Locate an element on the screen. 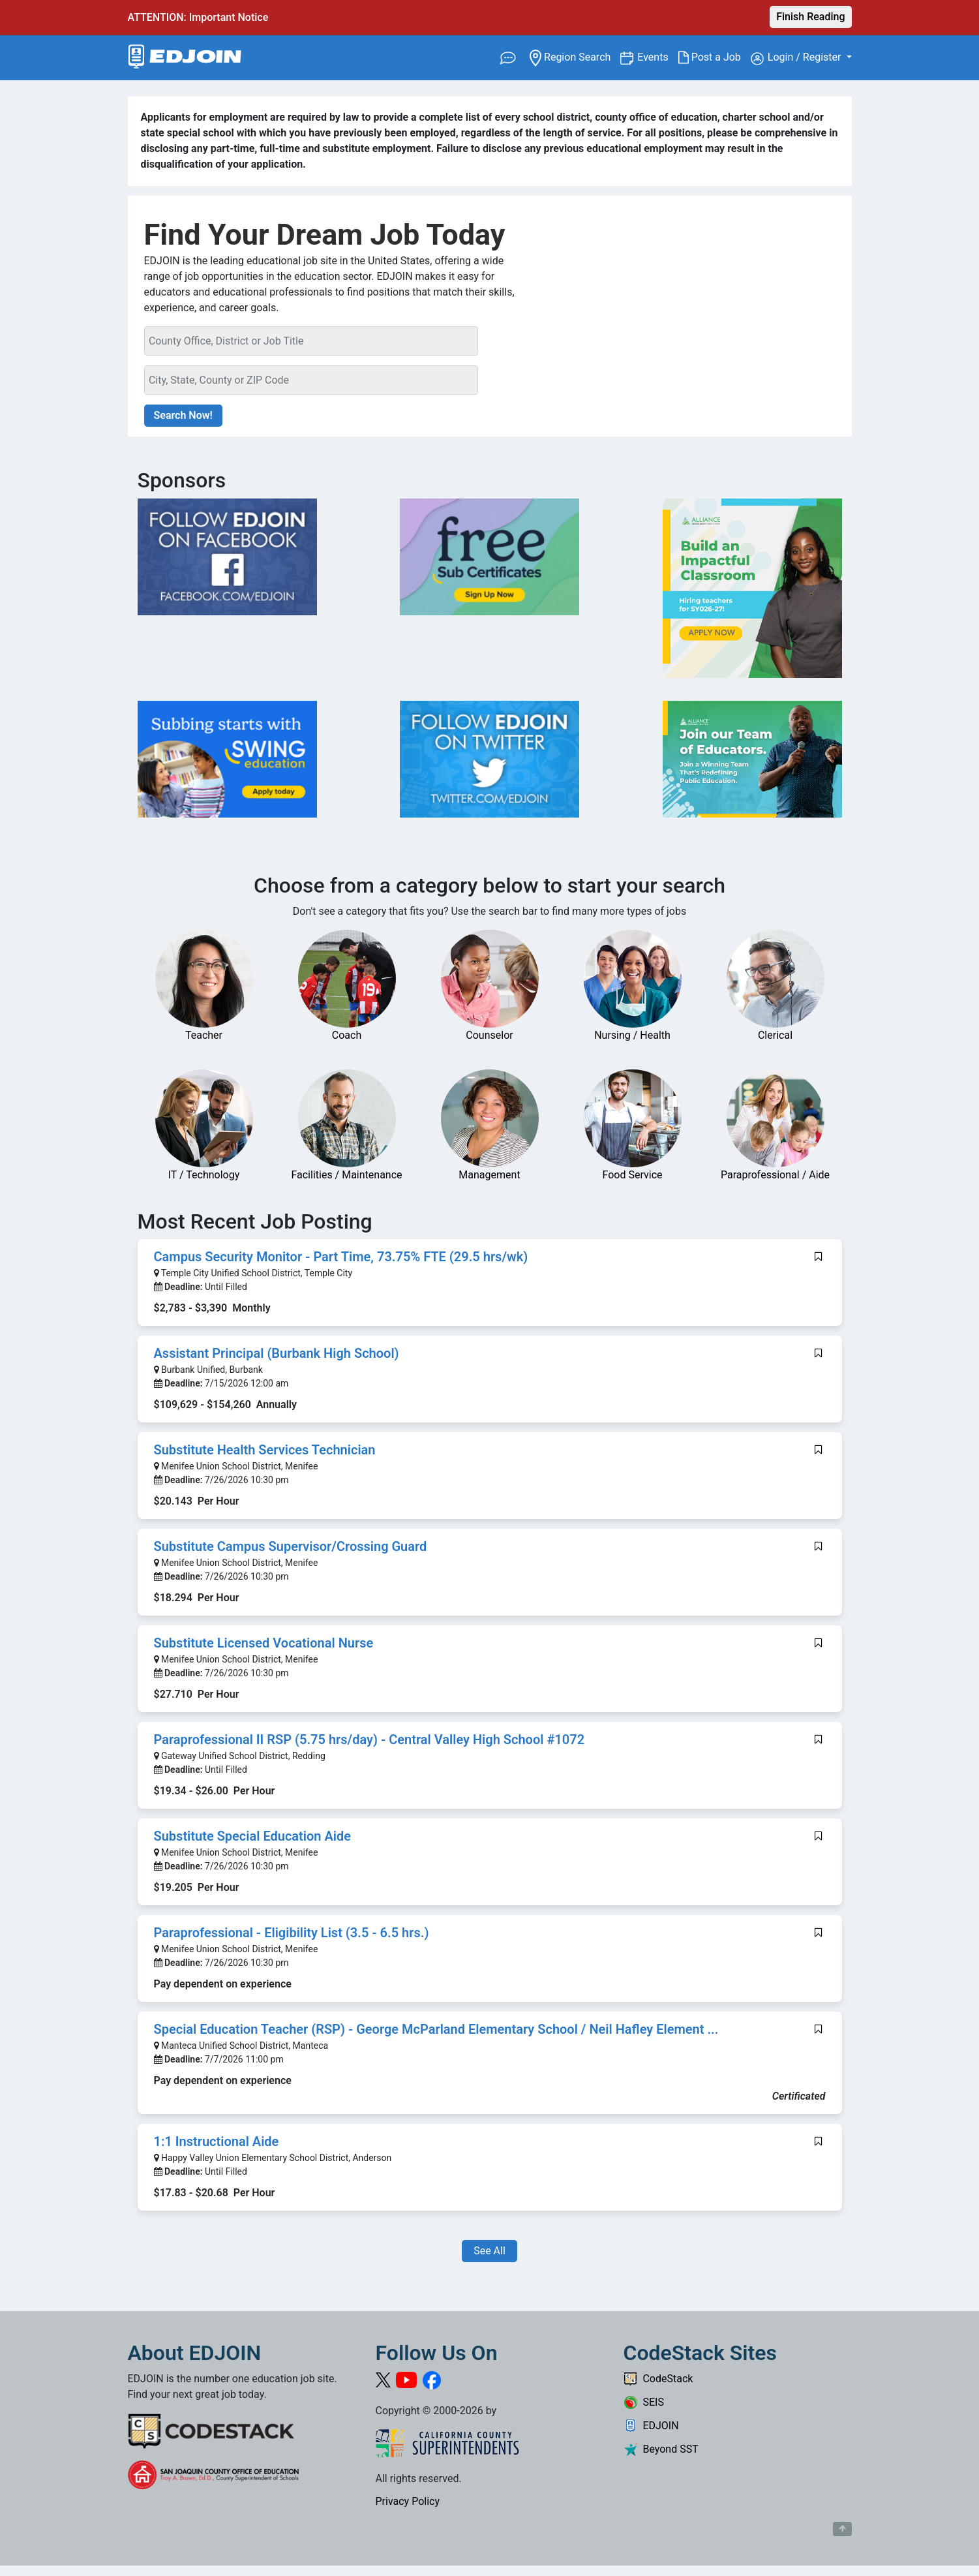 The image size is (979, 2576). Privacy Policy is located at coordinates (408, 2501).